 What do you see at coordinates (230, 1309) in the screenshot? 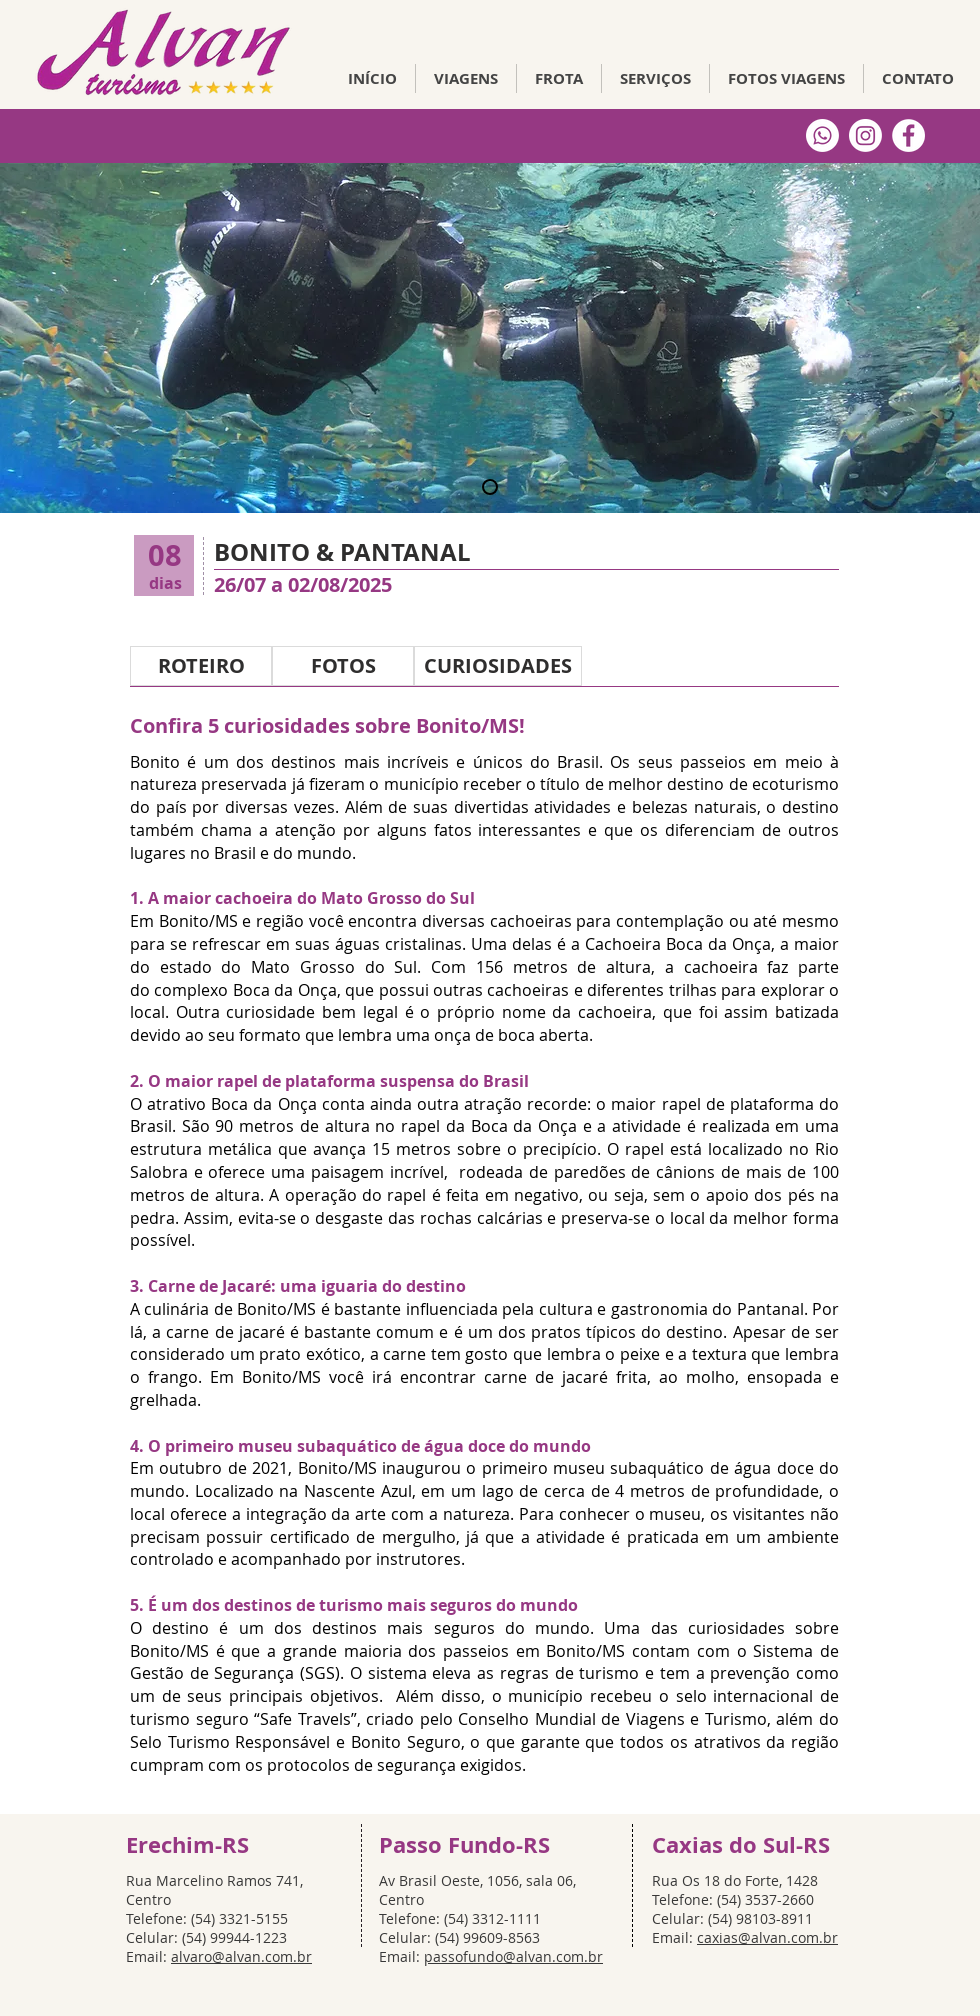
I see `culinária de Bonito/MS` at bounding box center [230, 1309].